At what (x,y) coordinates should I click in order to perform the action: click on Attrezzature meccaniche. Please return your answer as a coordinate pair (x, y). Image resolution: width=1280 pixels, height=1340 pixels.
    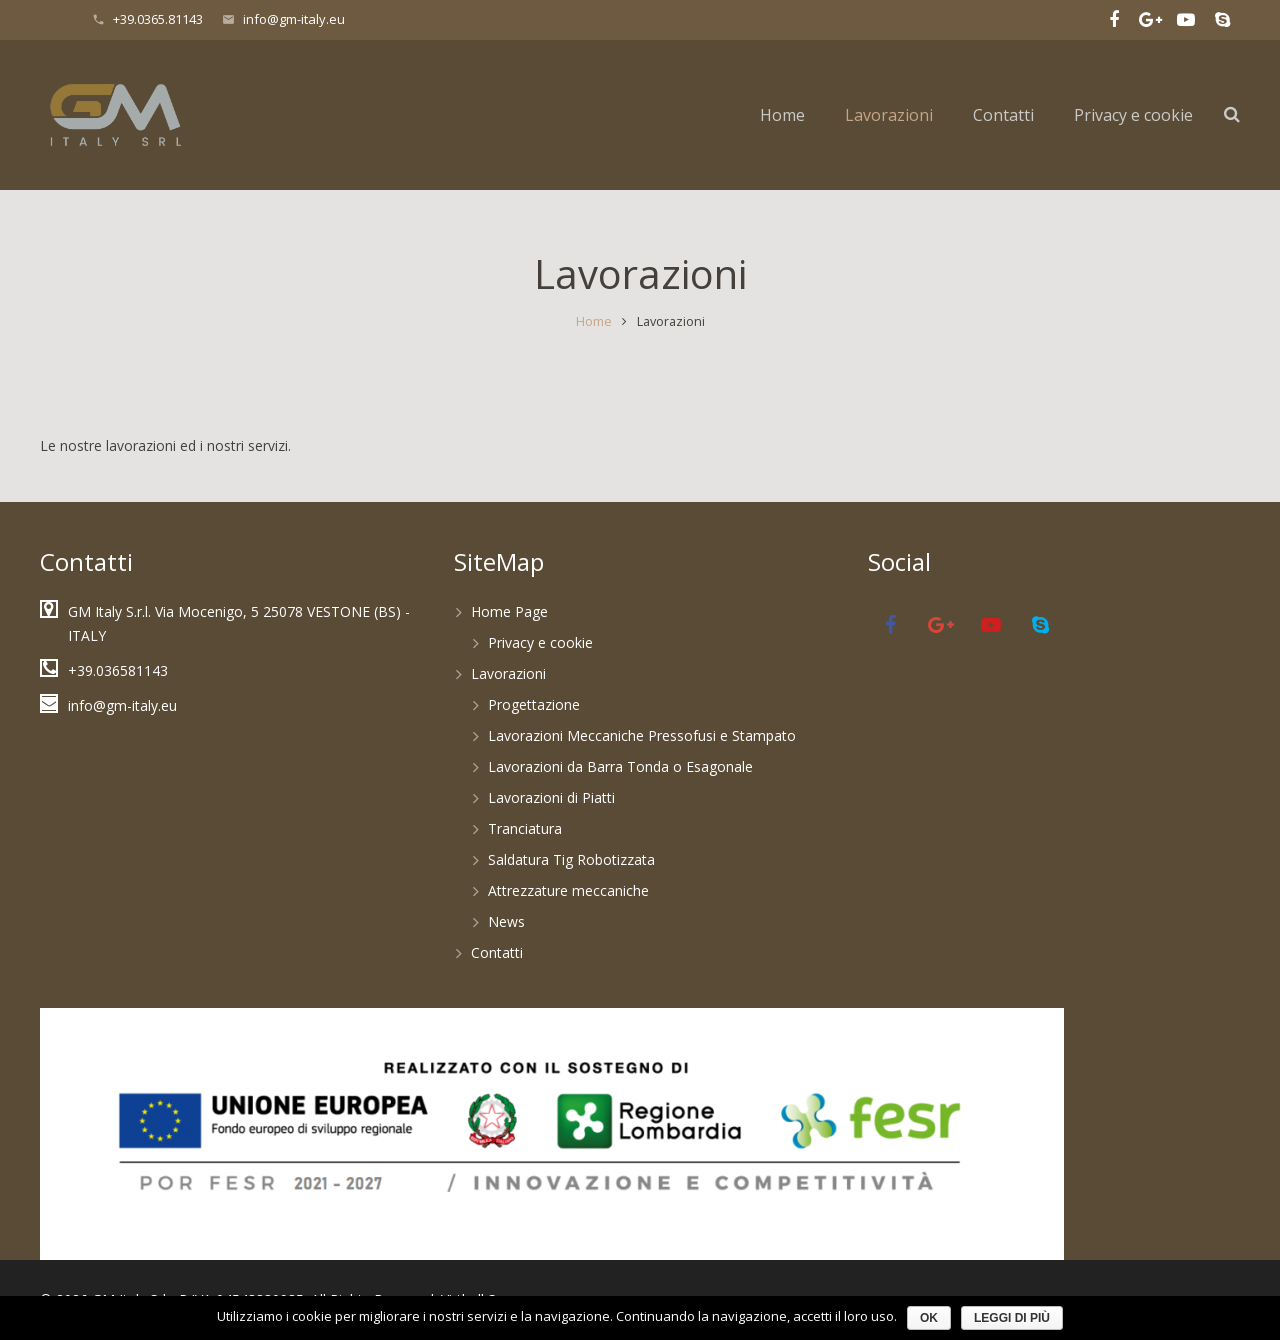
    Looking at the image, I should click on (568, 890).